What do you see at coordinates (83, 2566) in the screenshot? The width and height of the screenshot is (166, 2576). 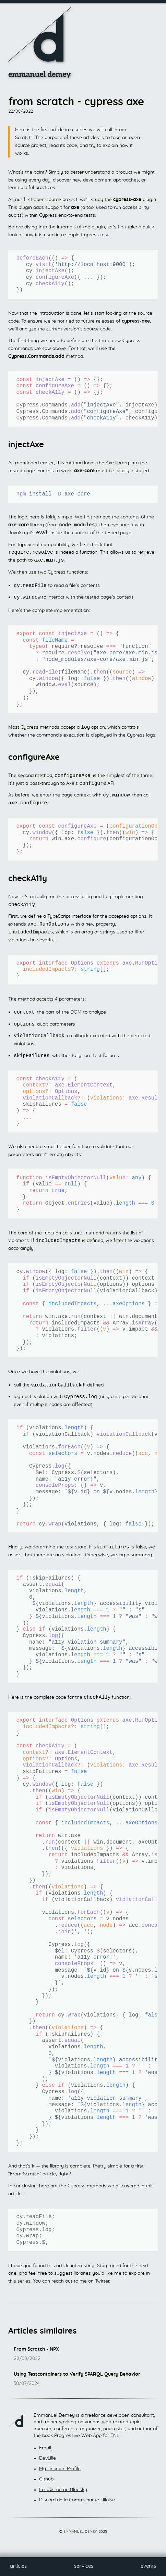 I see `Services` at bounding box center [83, 2566].